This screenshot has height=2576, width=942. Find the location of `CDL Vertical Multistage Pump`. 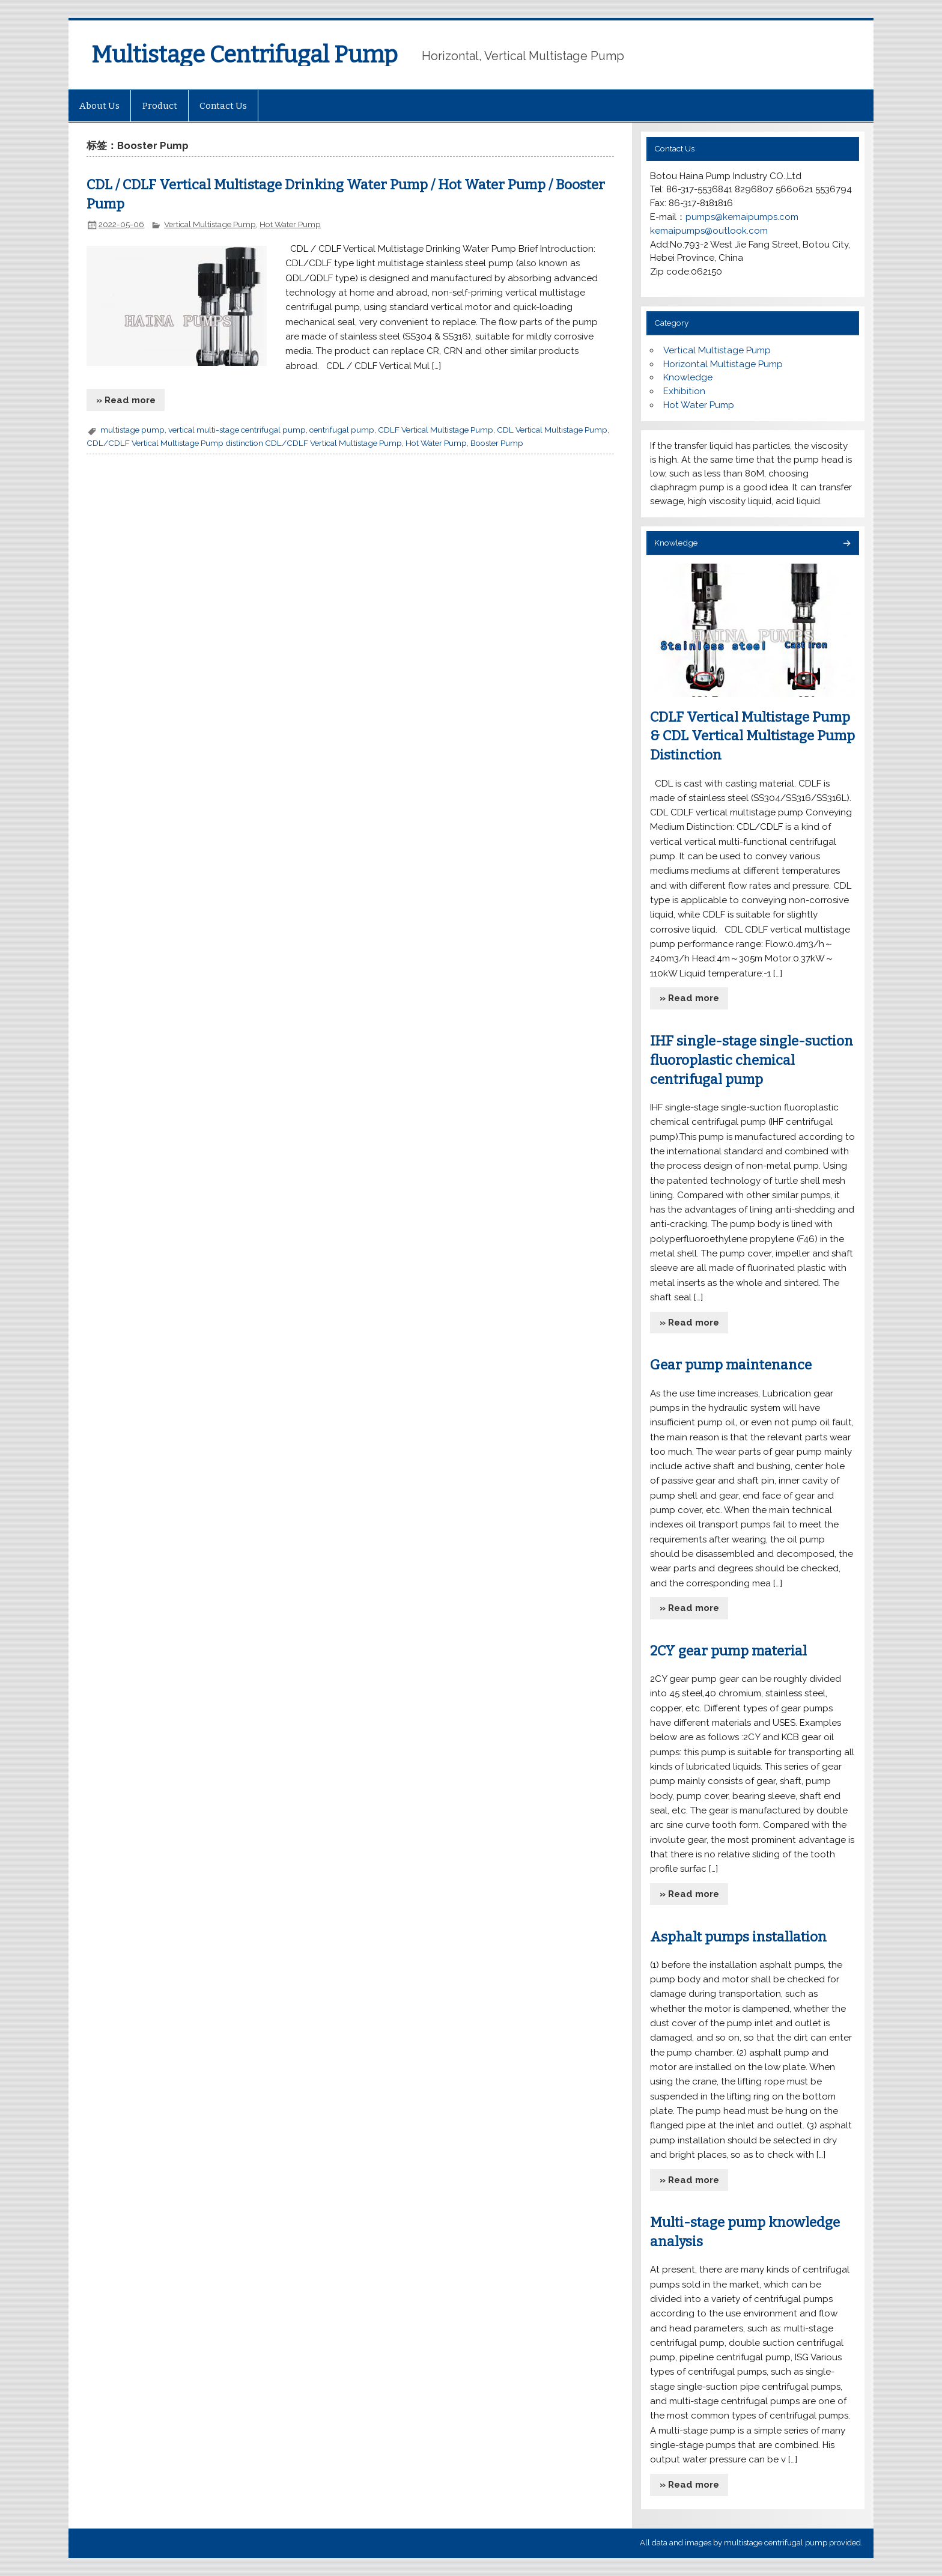

CDL Vertical Multistage Pump is located at coordinates (552, 429).